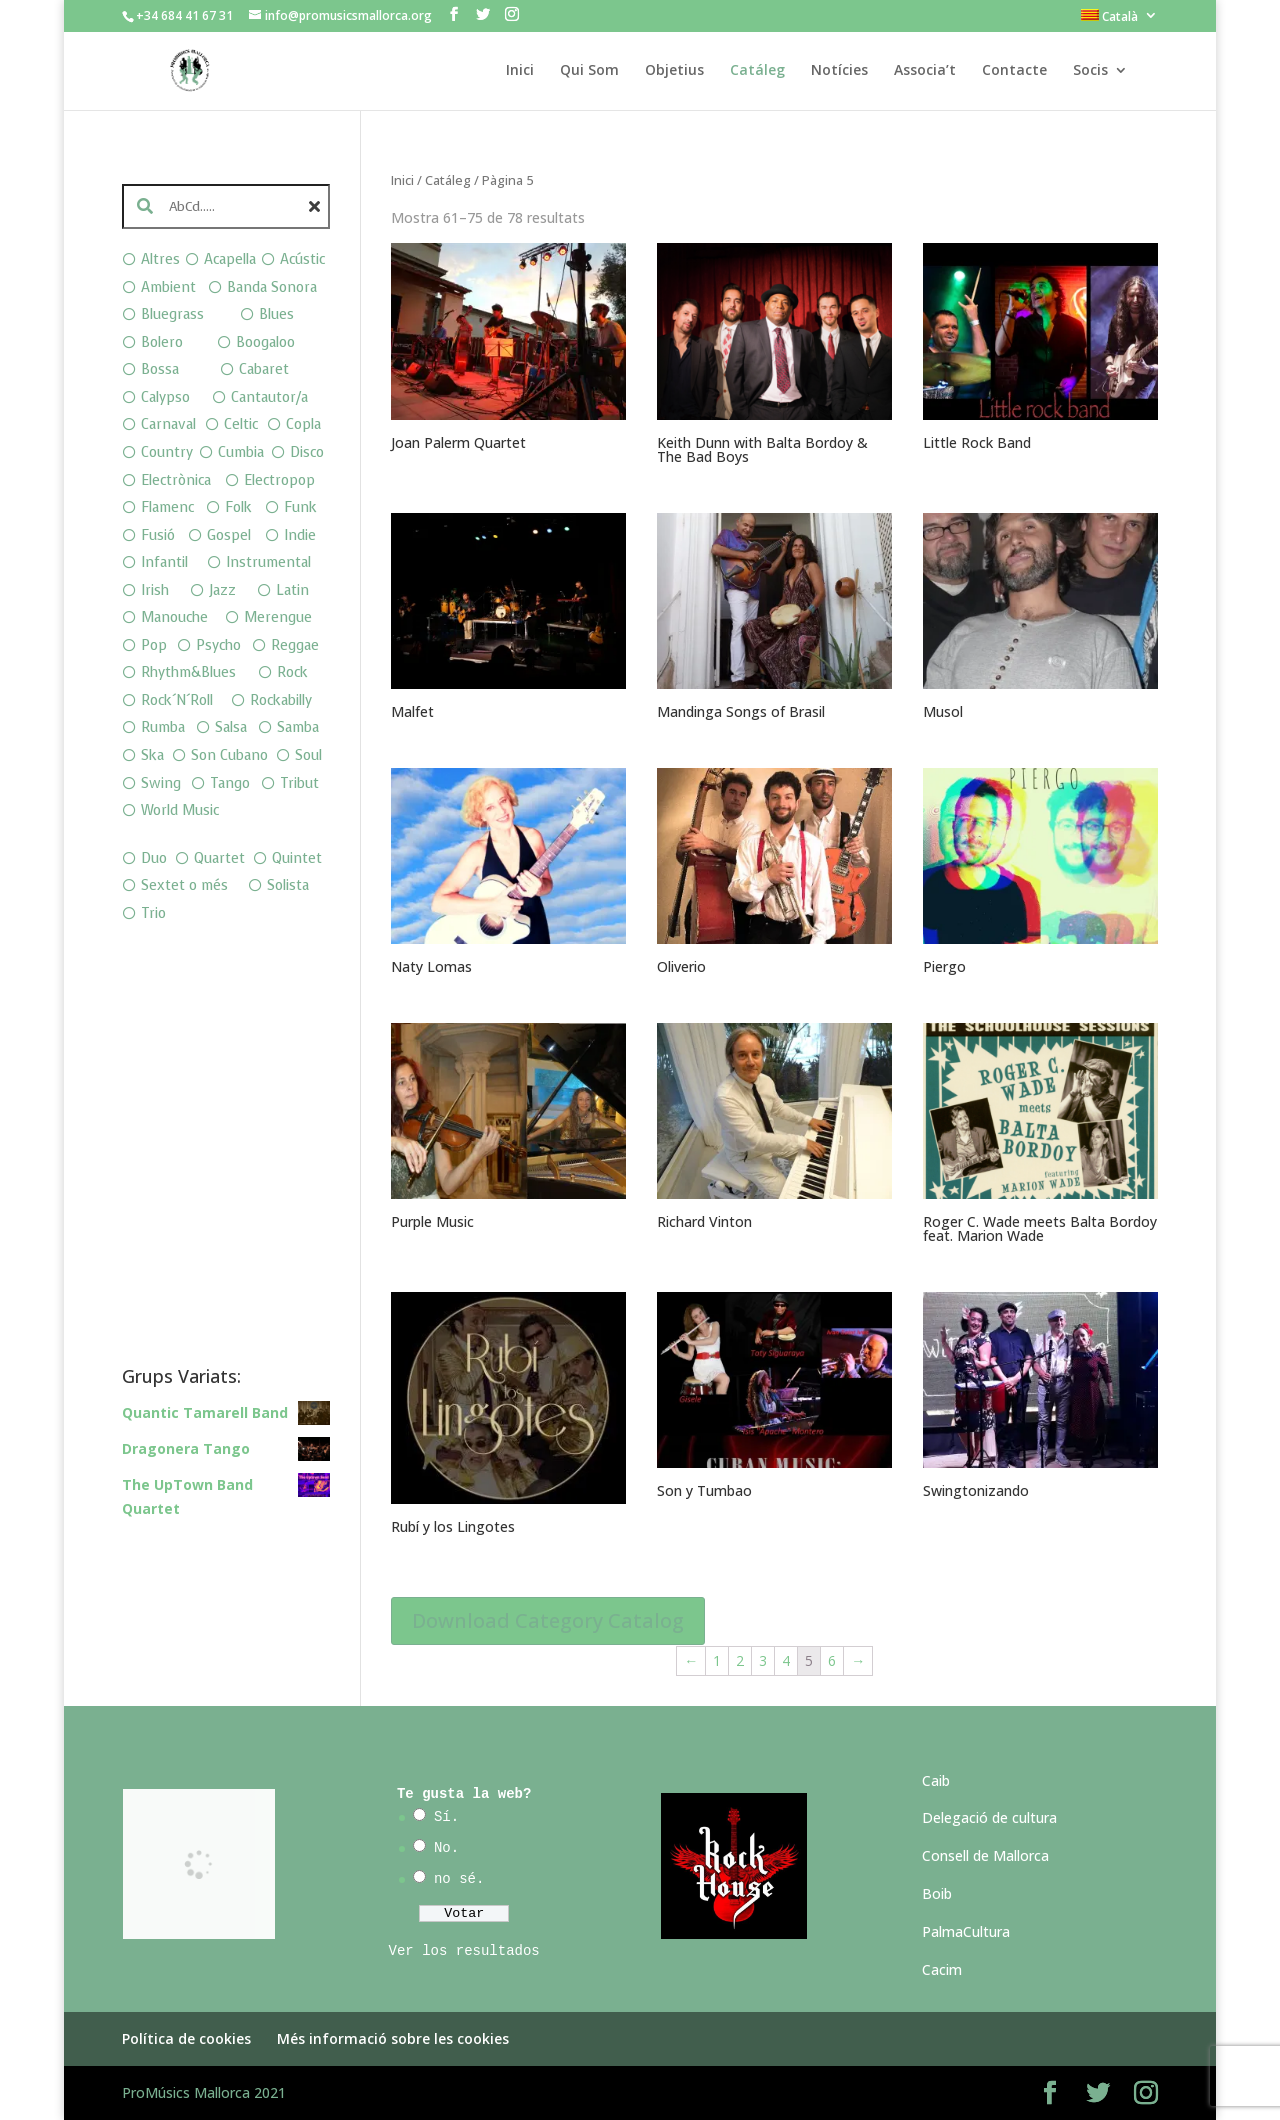 This screenshot has height=2120, width=1280. What do you see at coordinates (308, 755) in the screenshot?
I see `Soul` at bounding box center [308, 755].